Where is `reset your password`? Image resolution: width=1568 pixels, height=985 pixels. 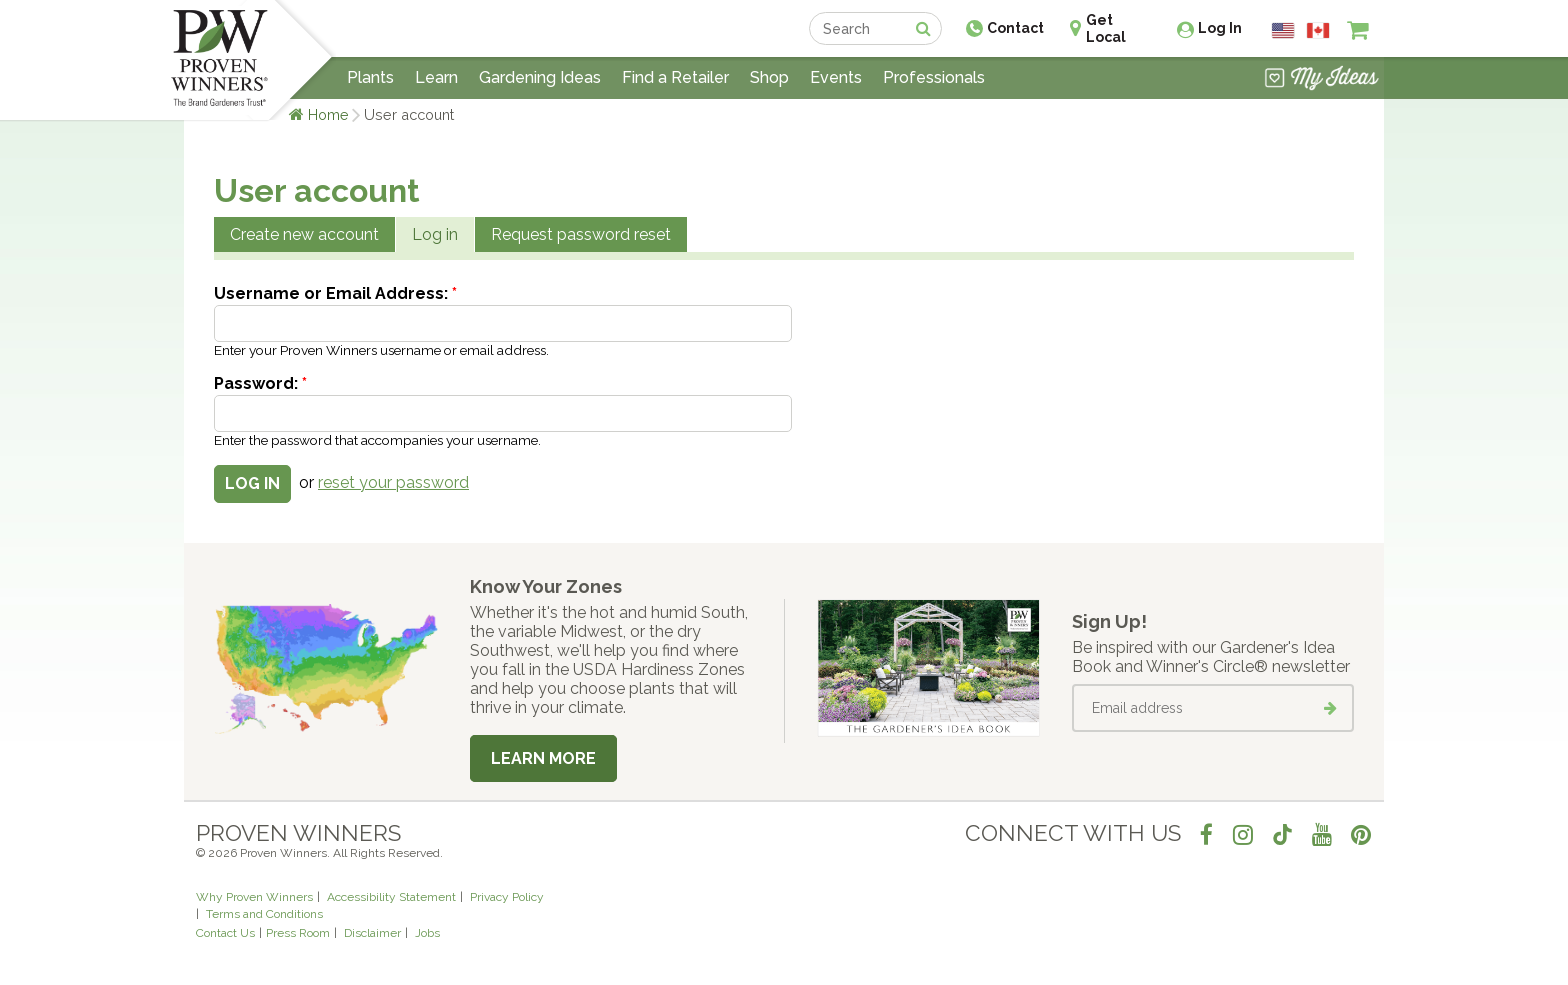
reset your password is located at coordinates (393, 482).